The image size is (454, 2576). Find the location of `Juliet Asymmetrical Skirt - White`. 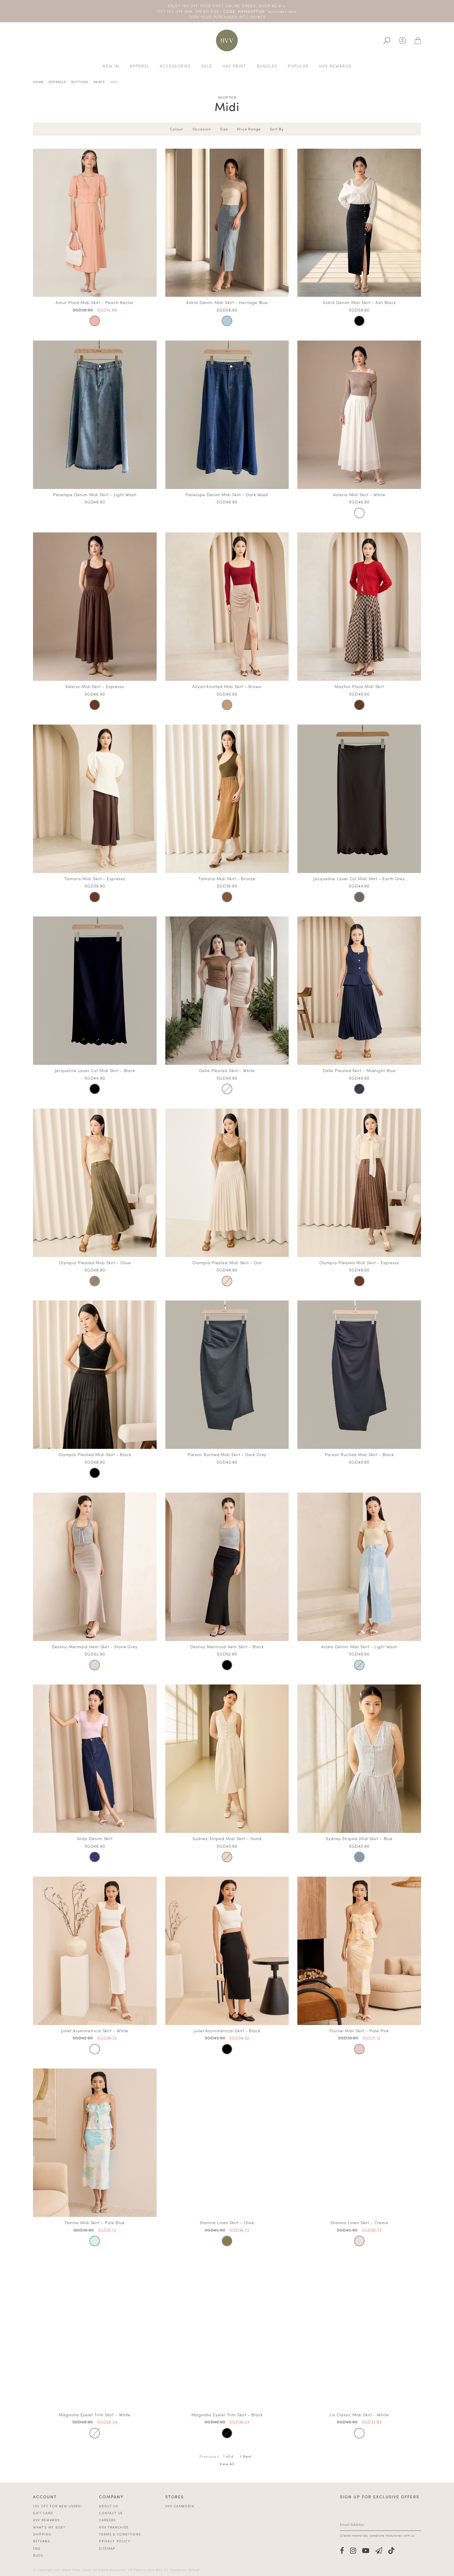

Juliet Asymmetrical Skirt - White is located at coordinates (94, 2030).